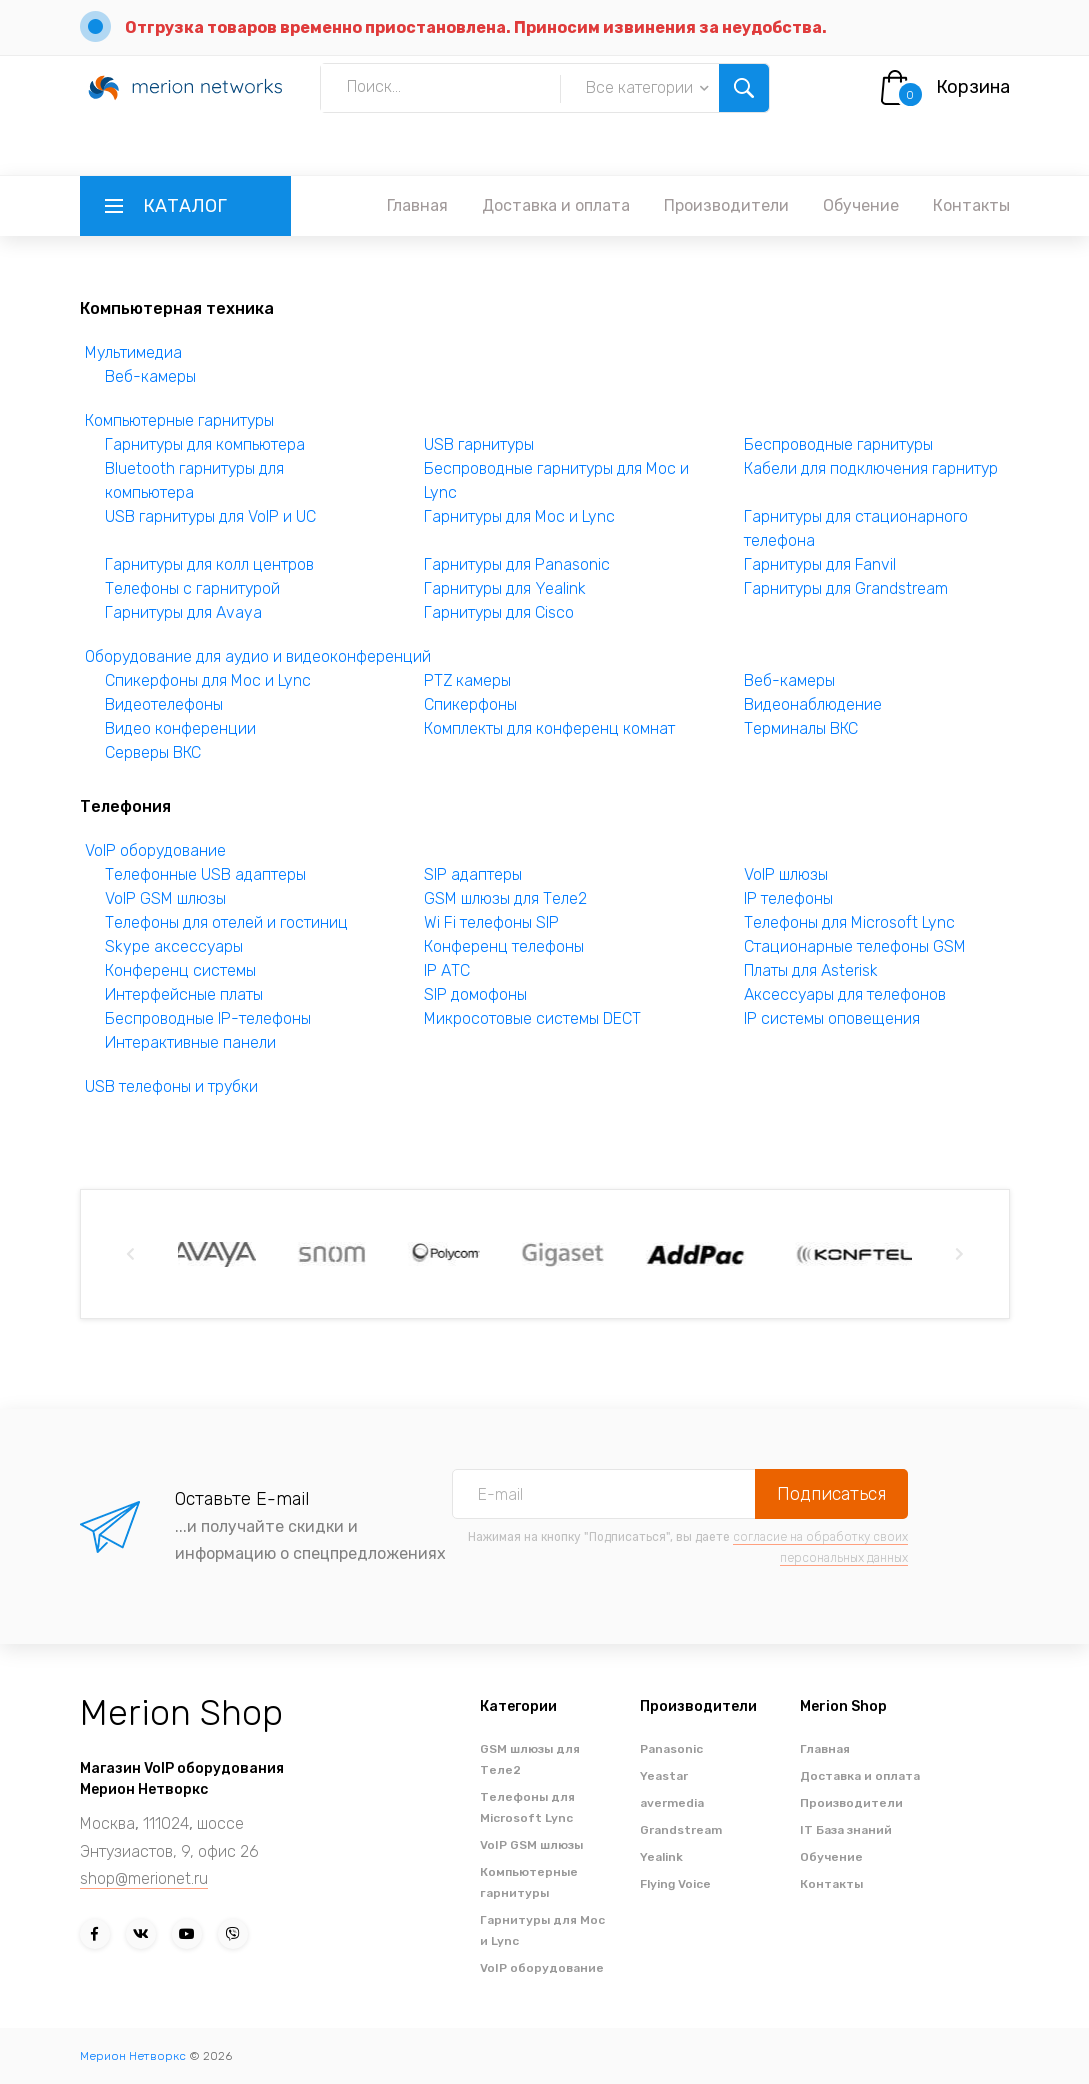  What do you see at coordinates (150, 376) in the screenshot?
I see `Веб-камеры` at bounding box center [150, 376].